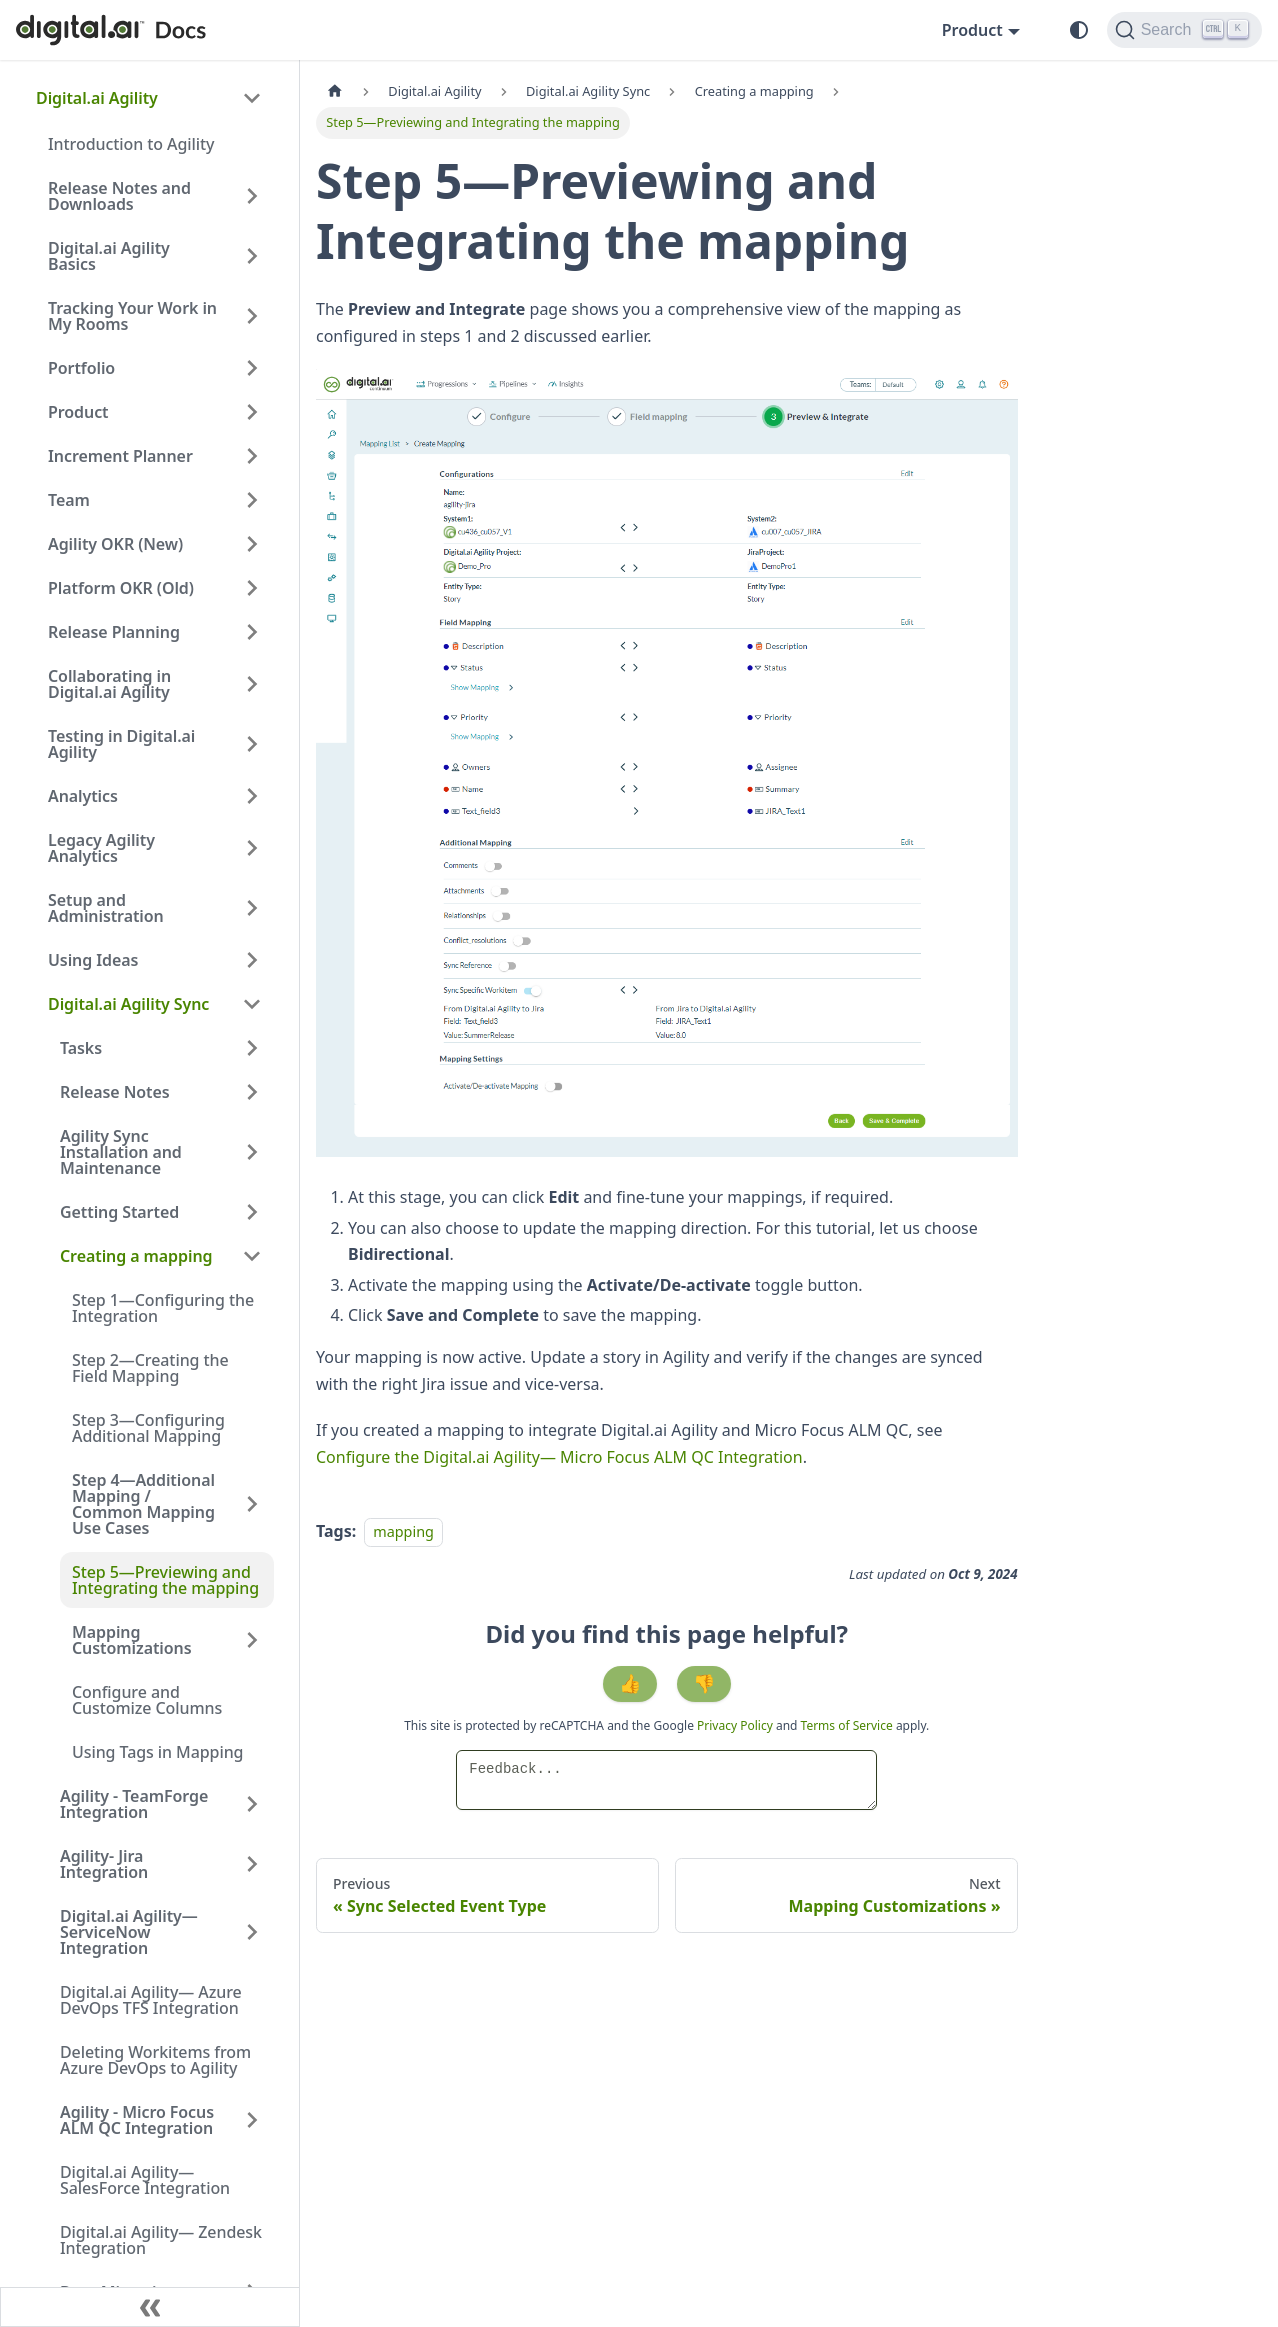 This screenshot has height=2327, width=1278. What do you see at coordinates (106, 908) in the screenshot?
I see `Setup and Administration` at bounding box center [106, 908].